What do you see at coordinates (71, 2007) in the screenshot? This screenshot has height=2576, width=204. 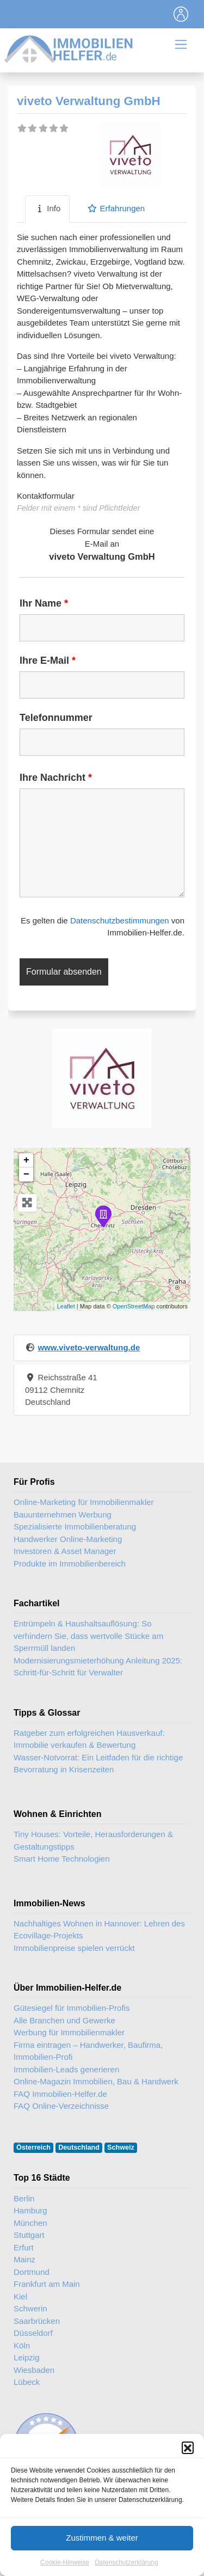 I see `Gütesiegel für Immobilien-Profis` at bounding box center [71, 2007].